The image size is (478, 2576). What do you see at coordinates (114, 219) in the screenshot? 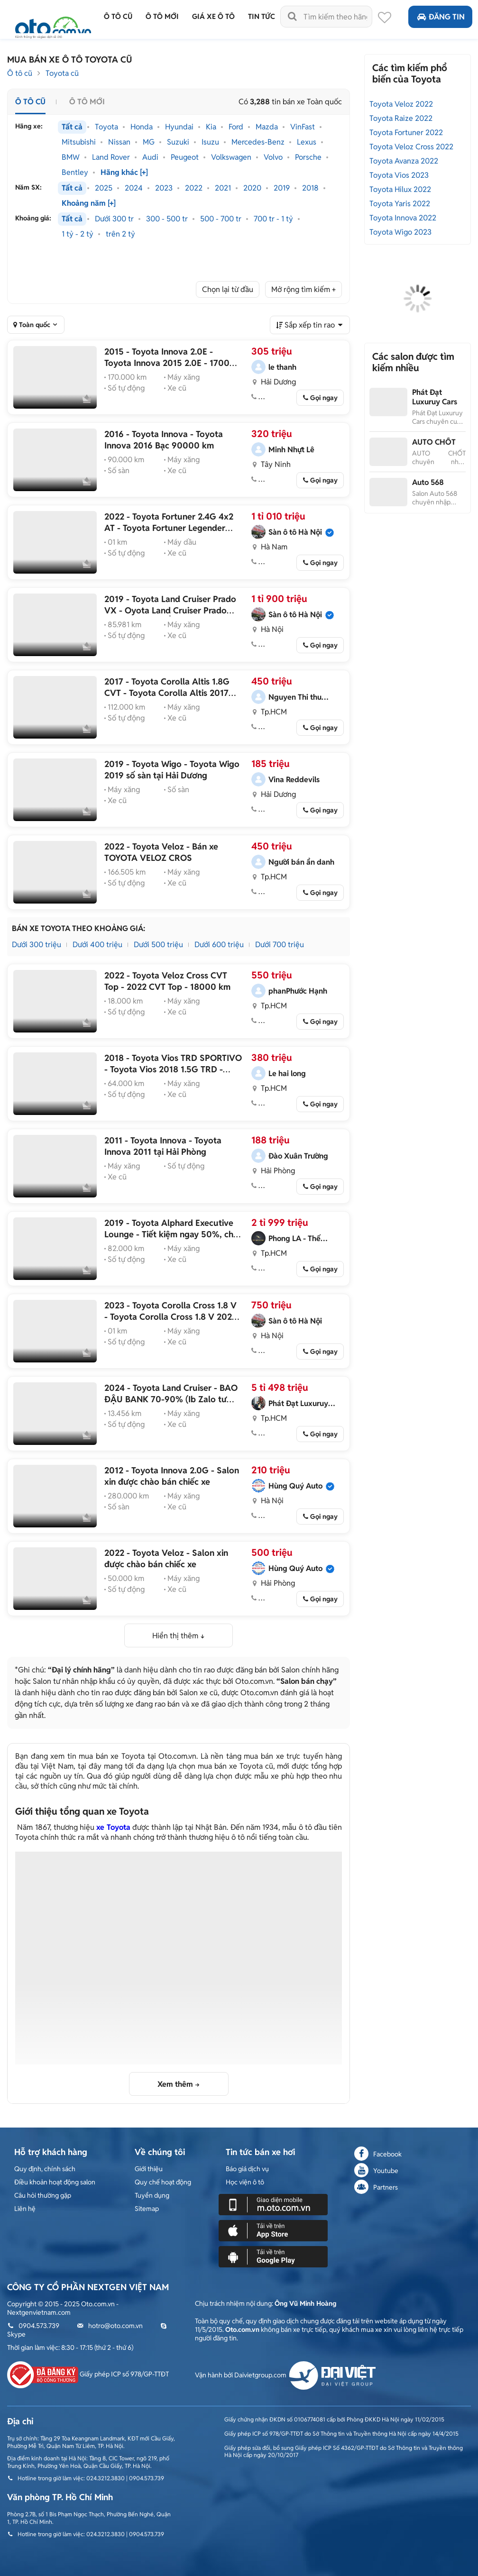
I see `Dưới 300 tr` at bounding box center [114, 219].